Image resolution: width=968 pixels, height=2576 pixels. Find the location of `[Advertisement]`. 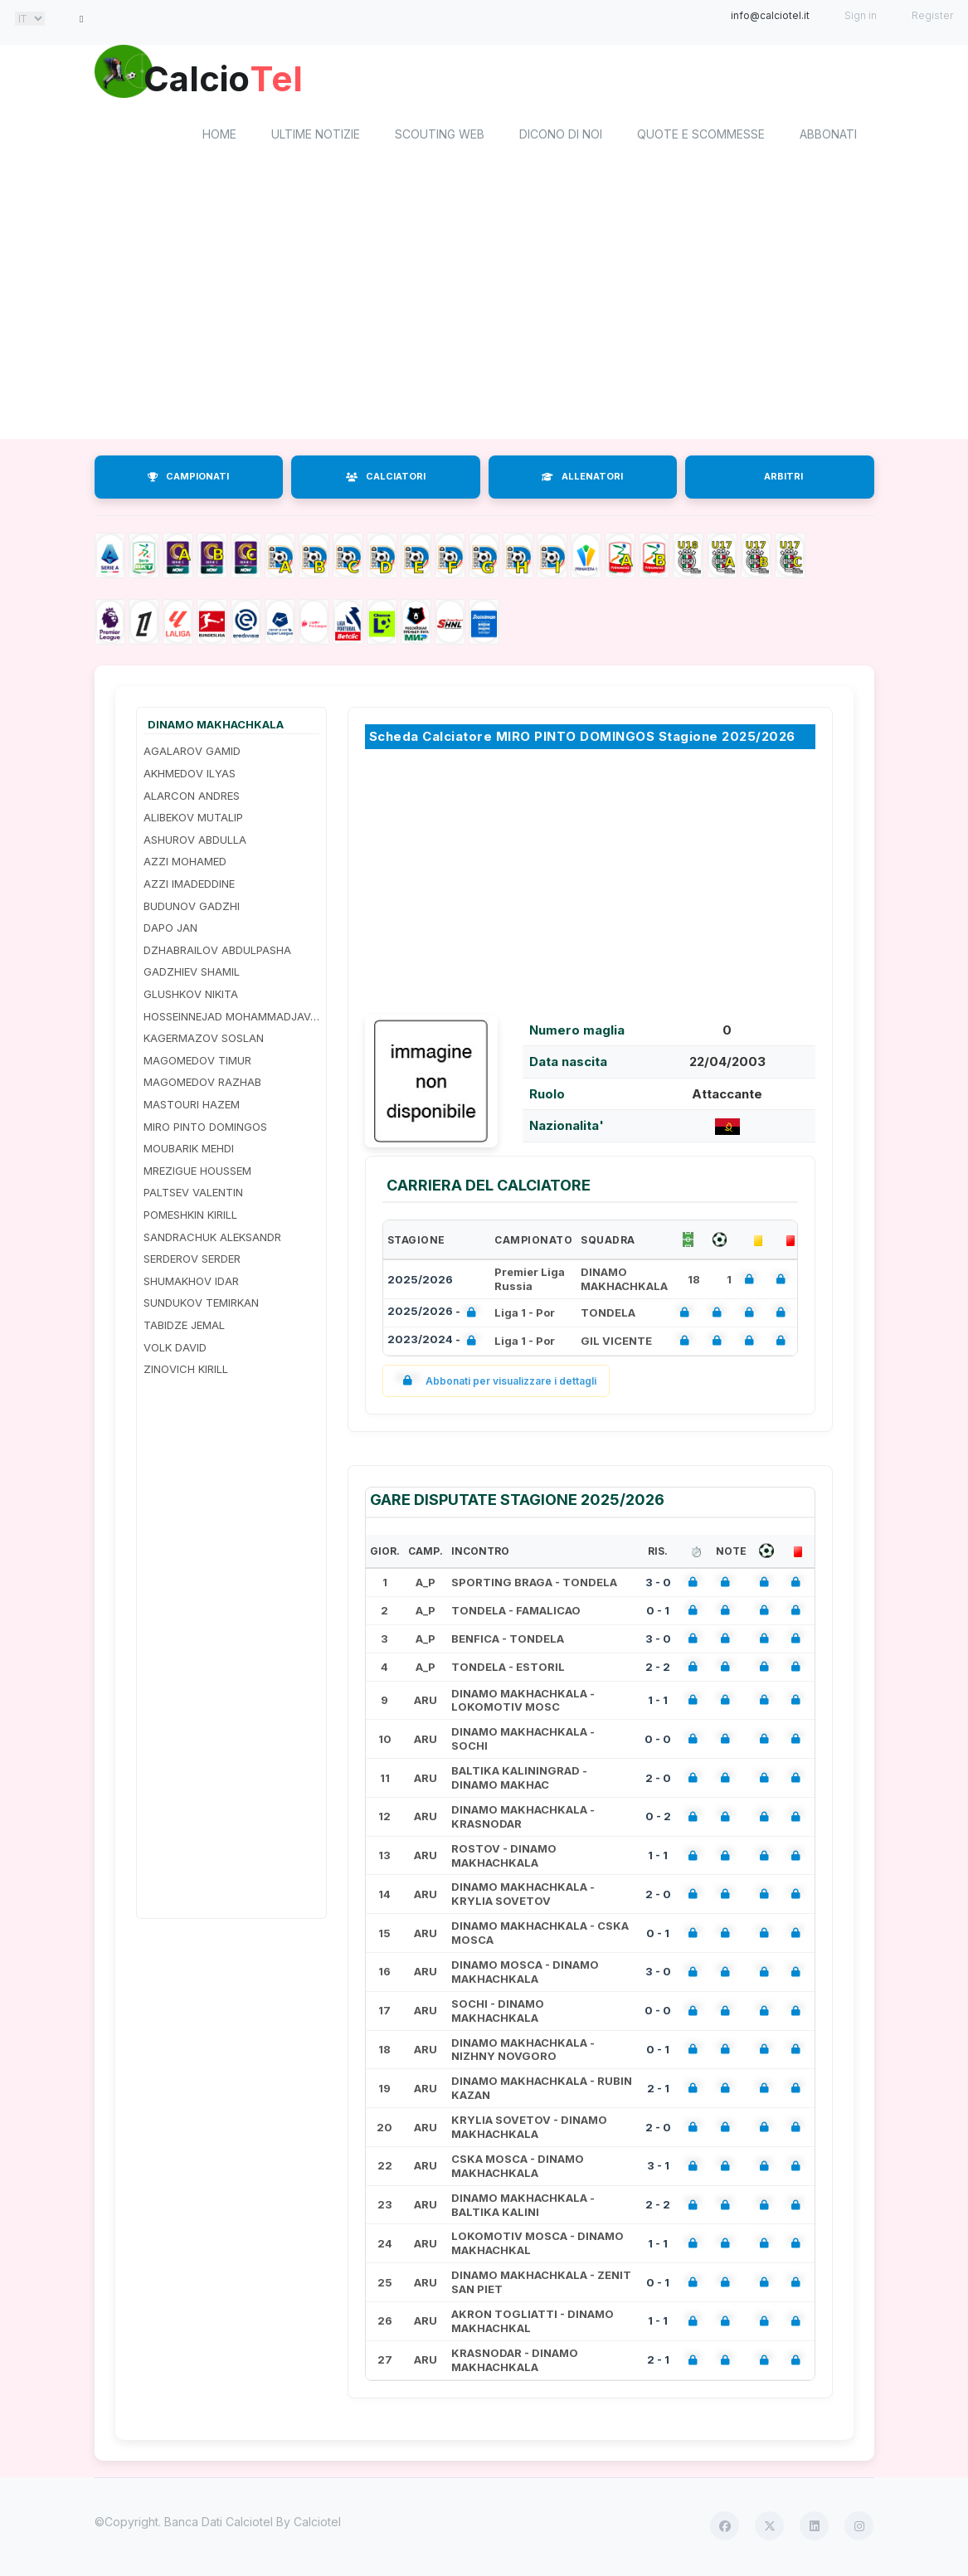

[Advertisement] is located at coordinates (484, 309).